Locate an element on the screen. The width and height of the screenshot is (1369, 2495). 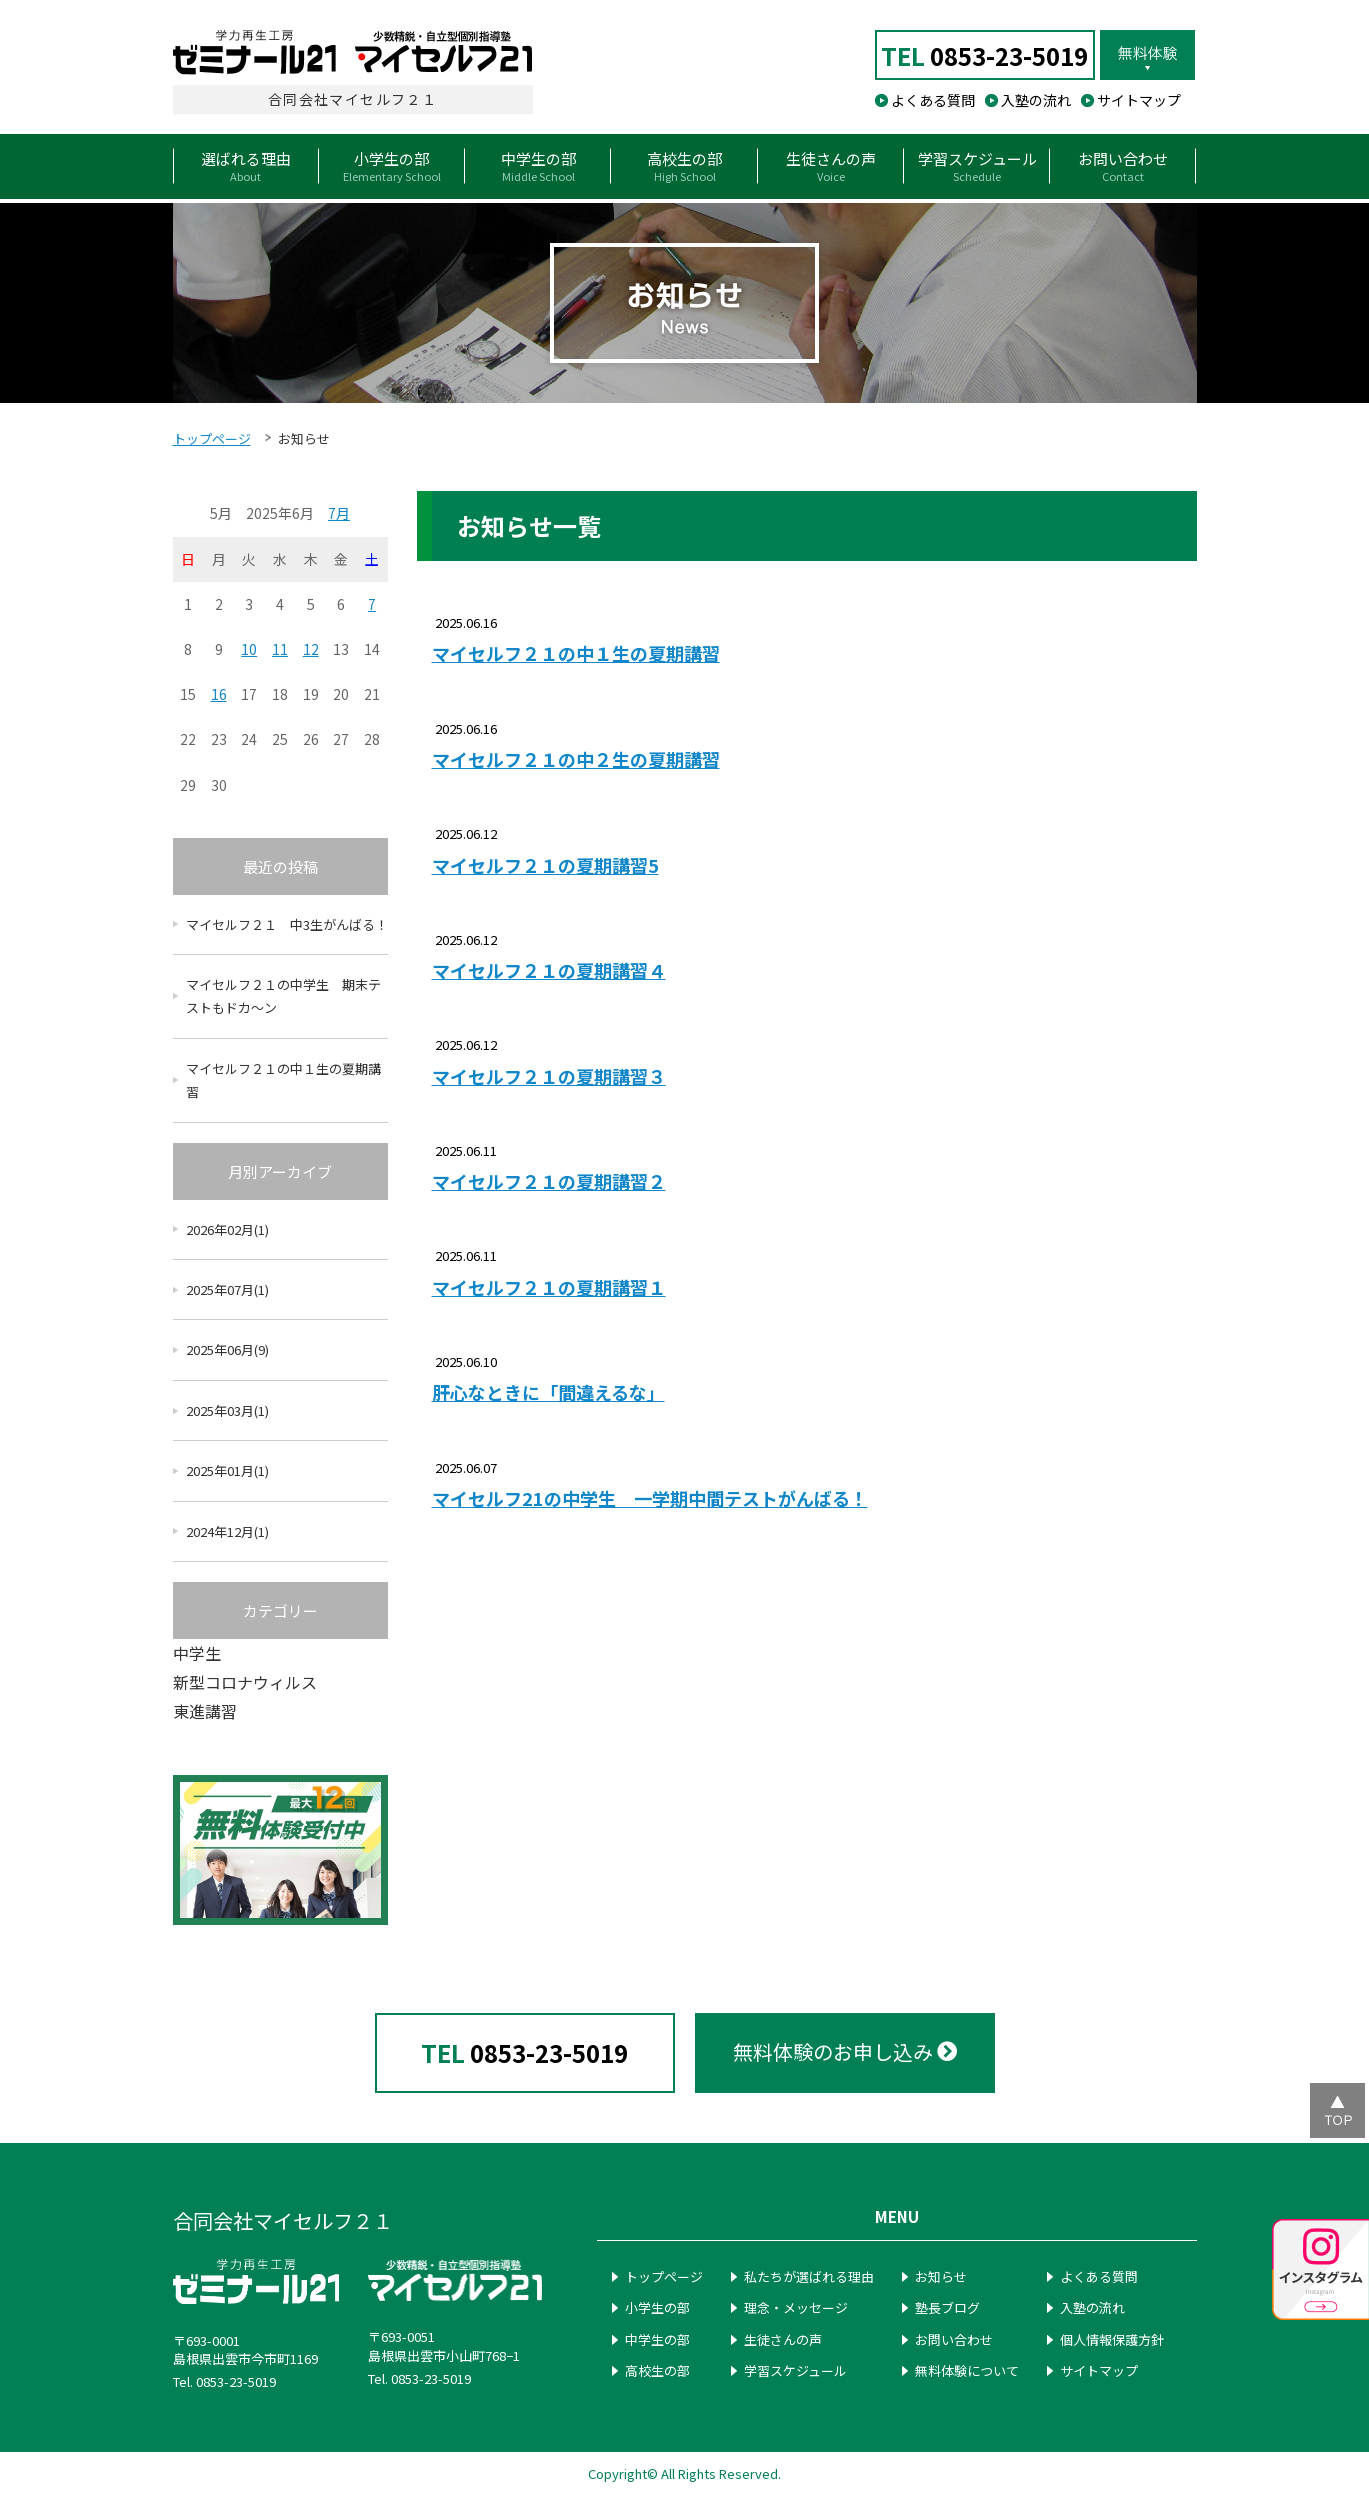
無料体験のお申し込み is located at coordinates (845, 2051).